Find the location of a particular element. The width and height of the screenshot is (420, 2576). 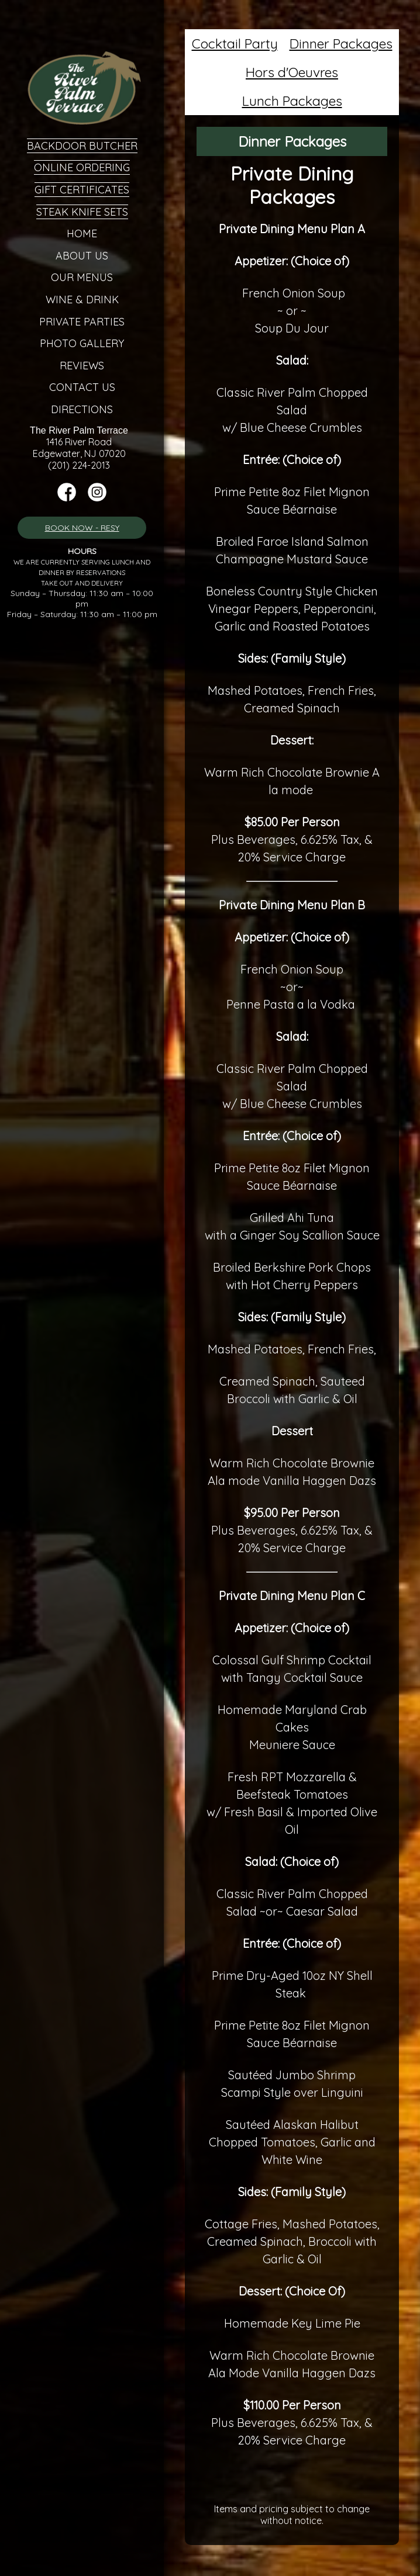

Our Menus is located at coordinates (82, 277).